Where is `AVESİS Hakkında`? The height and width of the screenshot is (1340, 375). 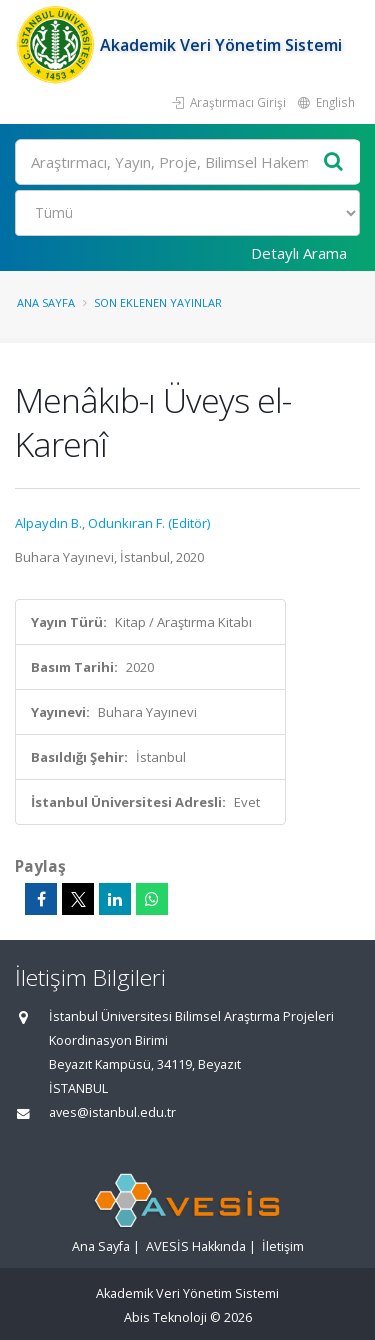
AVESİS Hakkında is located at coordinates (196, 1246).